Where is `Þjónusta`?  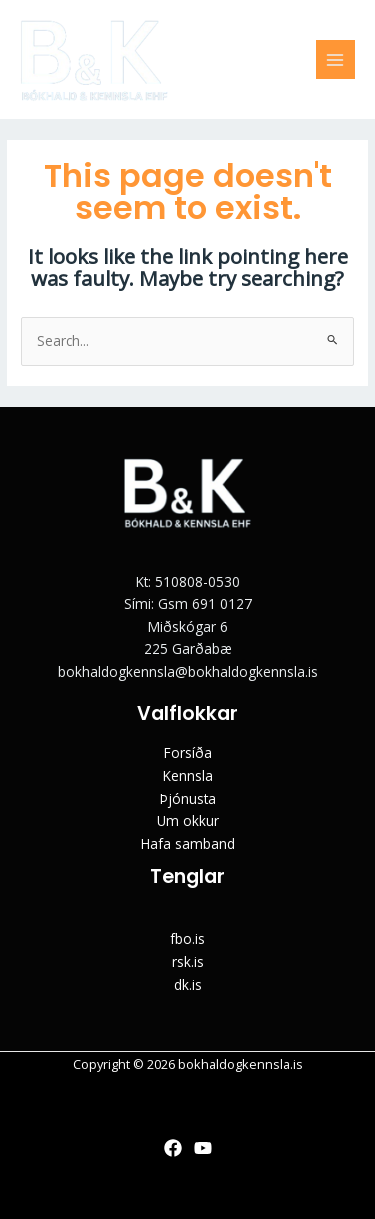
Þjónusta is located at coordinates (188, 798).